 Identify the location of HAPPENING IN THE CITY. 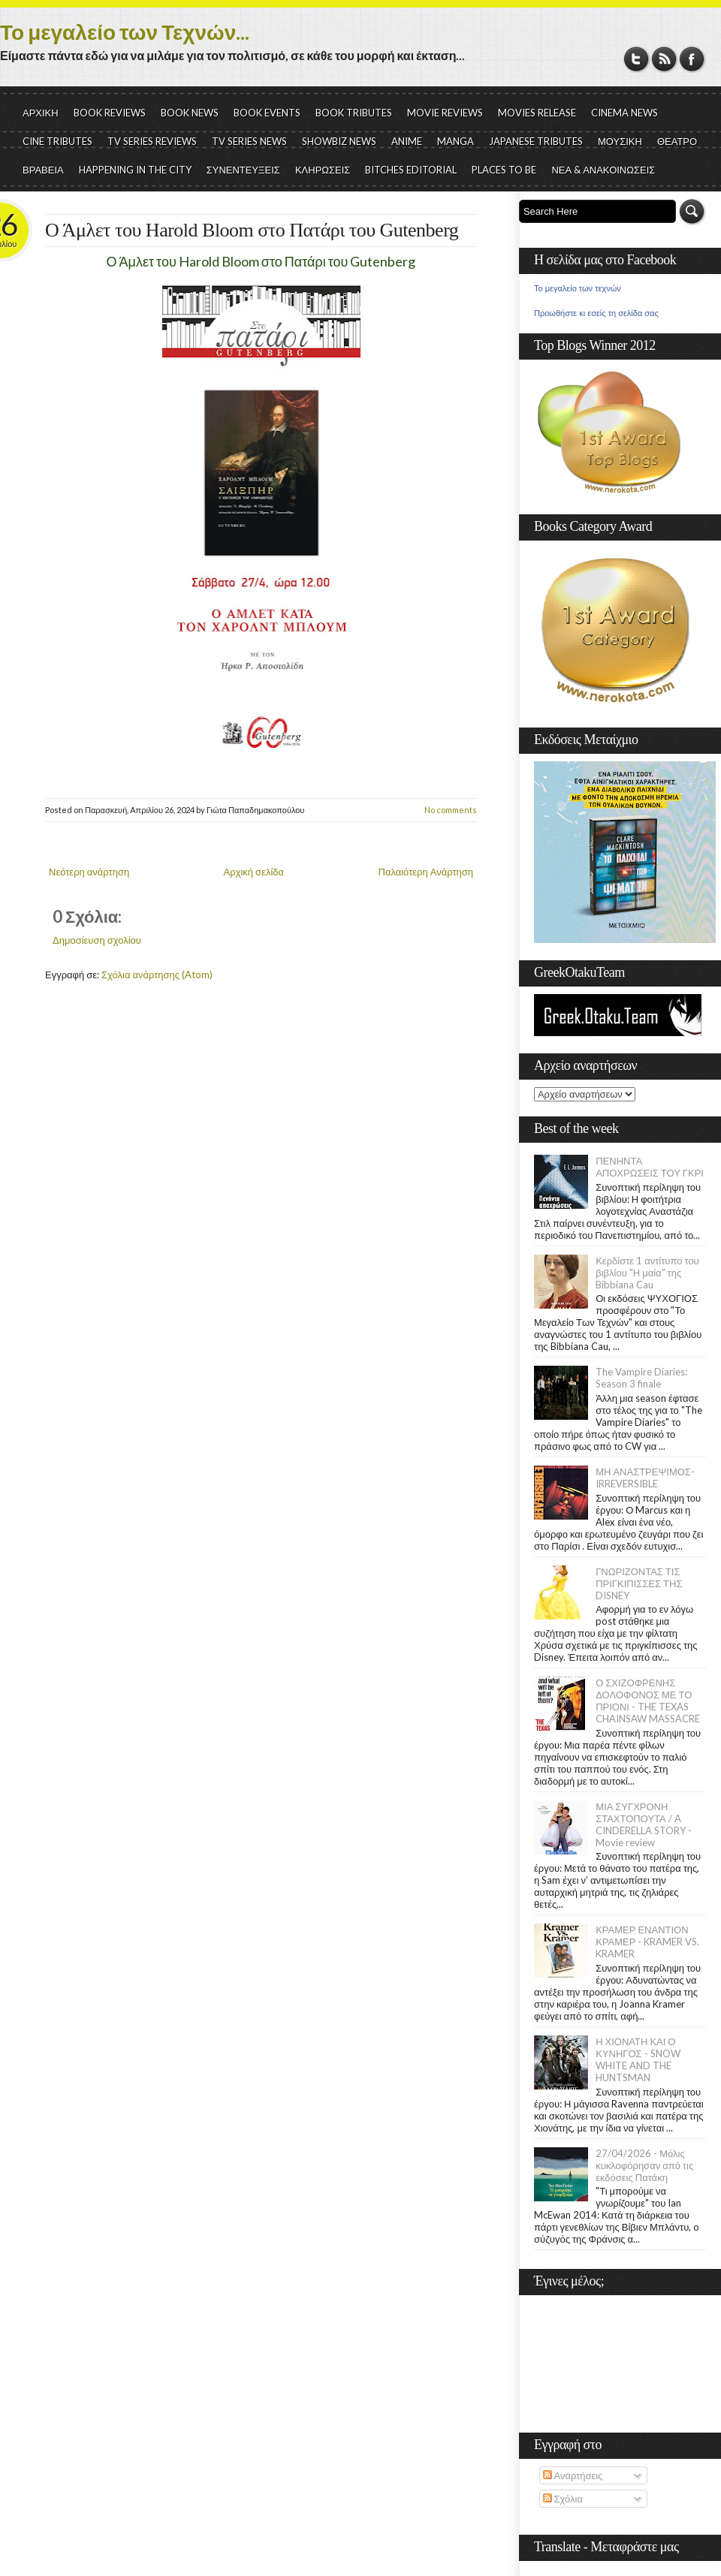
(135, 170).